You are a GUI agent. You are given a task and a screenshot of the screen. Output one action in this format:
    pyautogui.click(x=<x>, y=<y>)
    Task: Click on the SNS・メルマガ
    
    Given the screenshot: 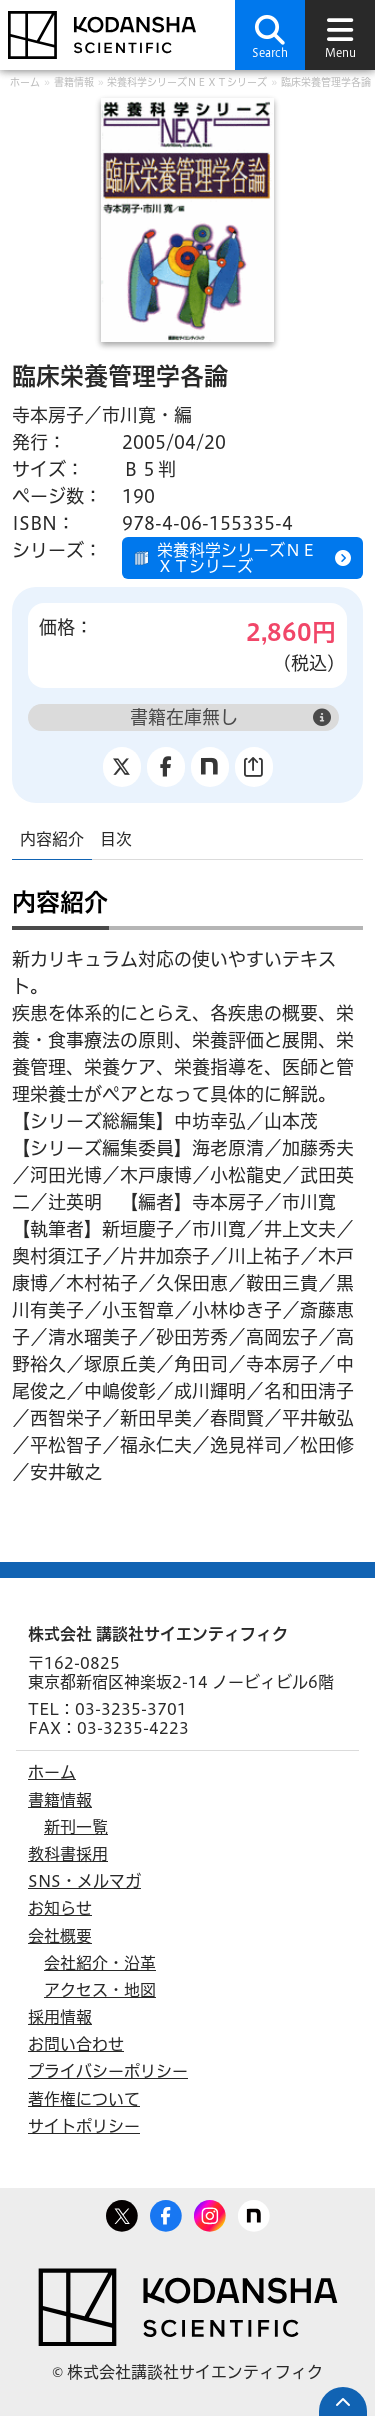 What is the action you would take?
    pyautogui.click(x=84, y=1881)
    